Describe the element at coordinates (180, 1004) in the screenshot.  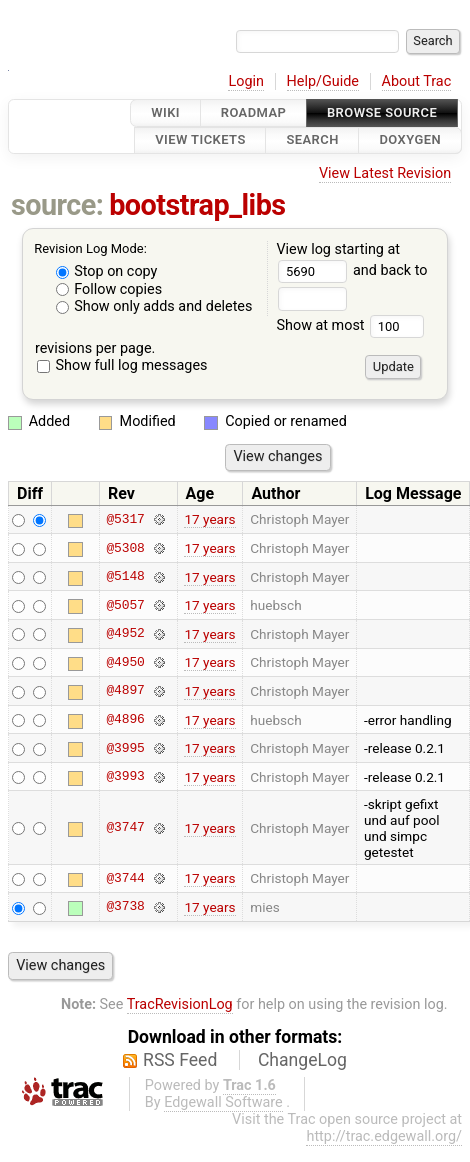
I see `TracRevisionLog` at that location.